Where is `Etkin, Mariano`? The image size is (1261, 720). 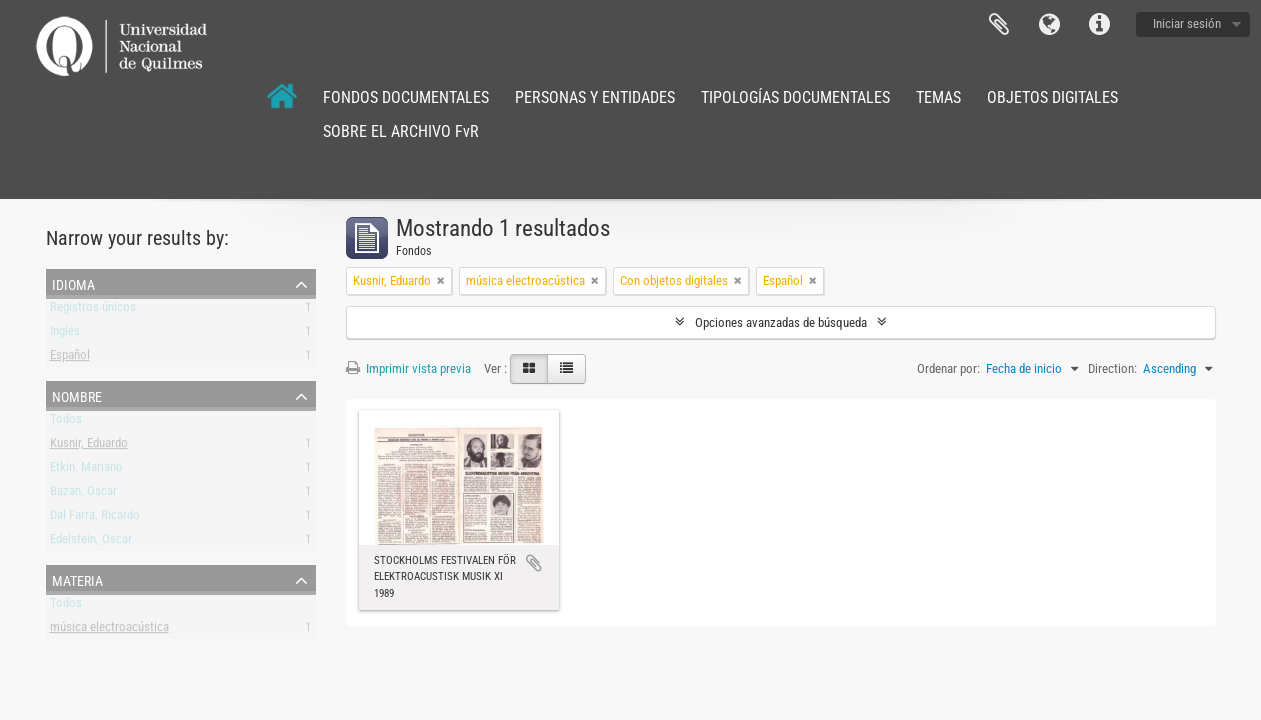 Etkin, Mariano is located at coordinates (86, 470).